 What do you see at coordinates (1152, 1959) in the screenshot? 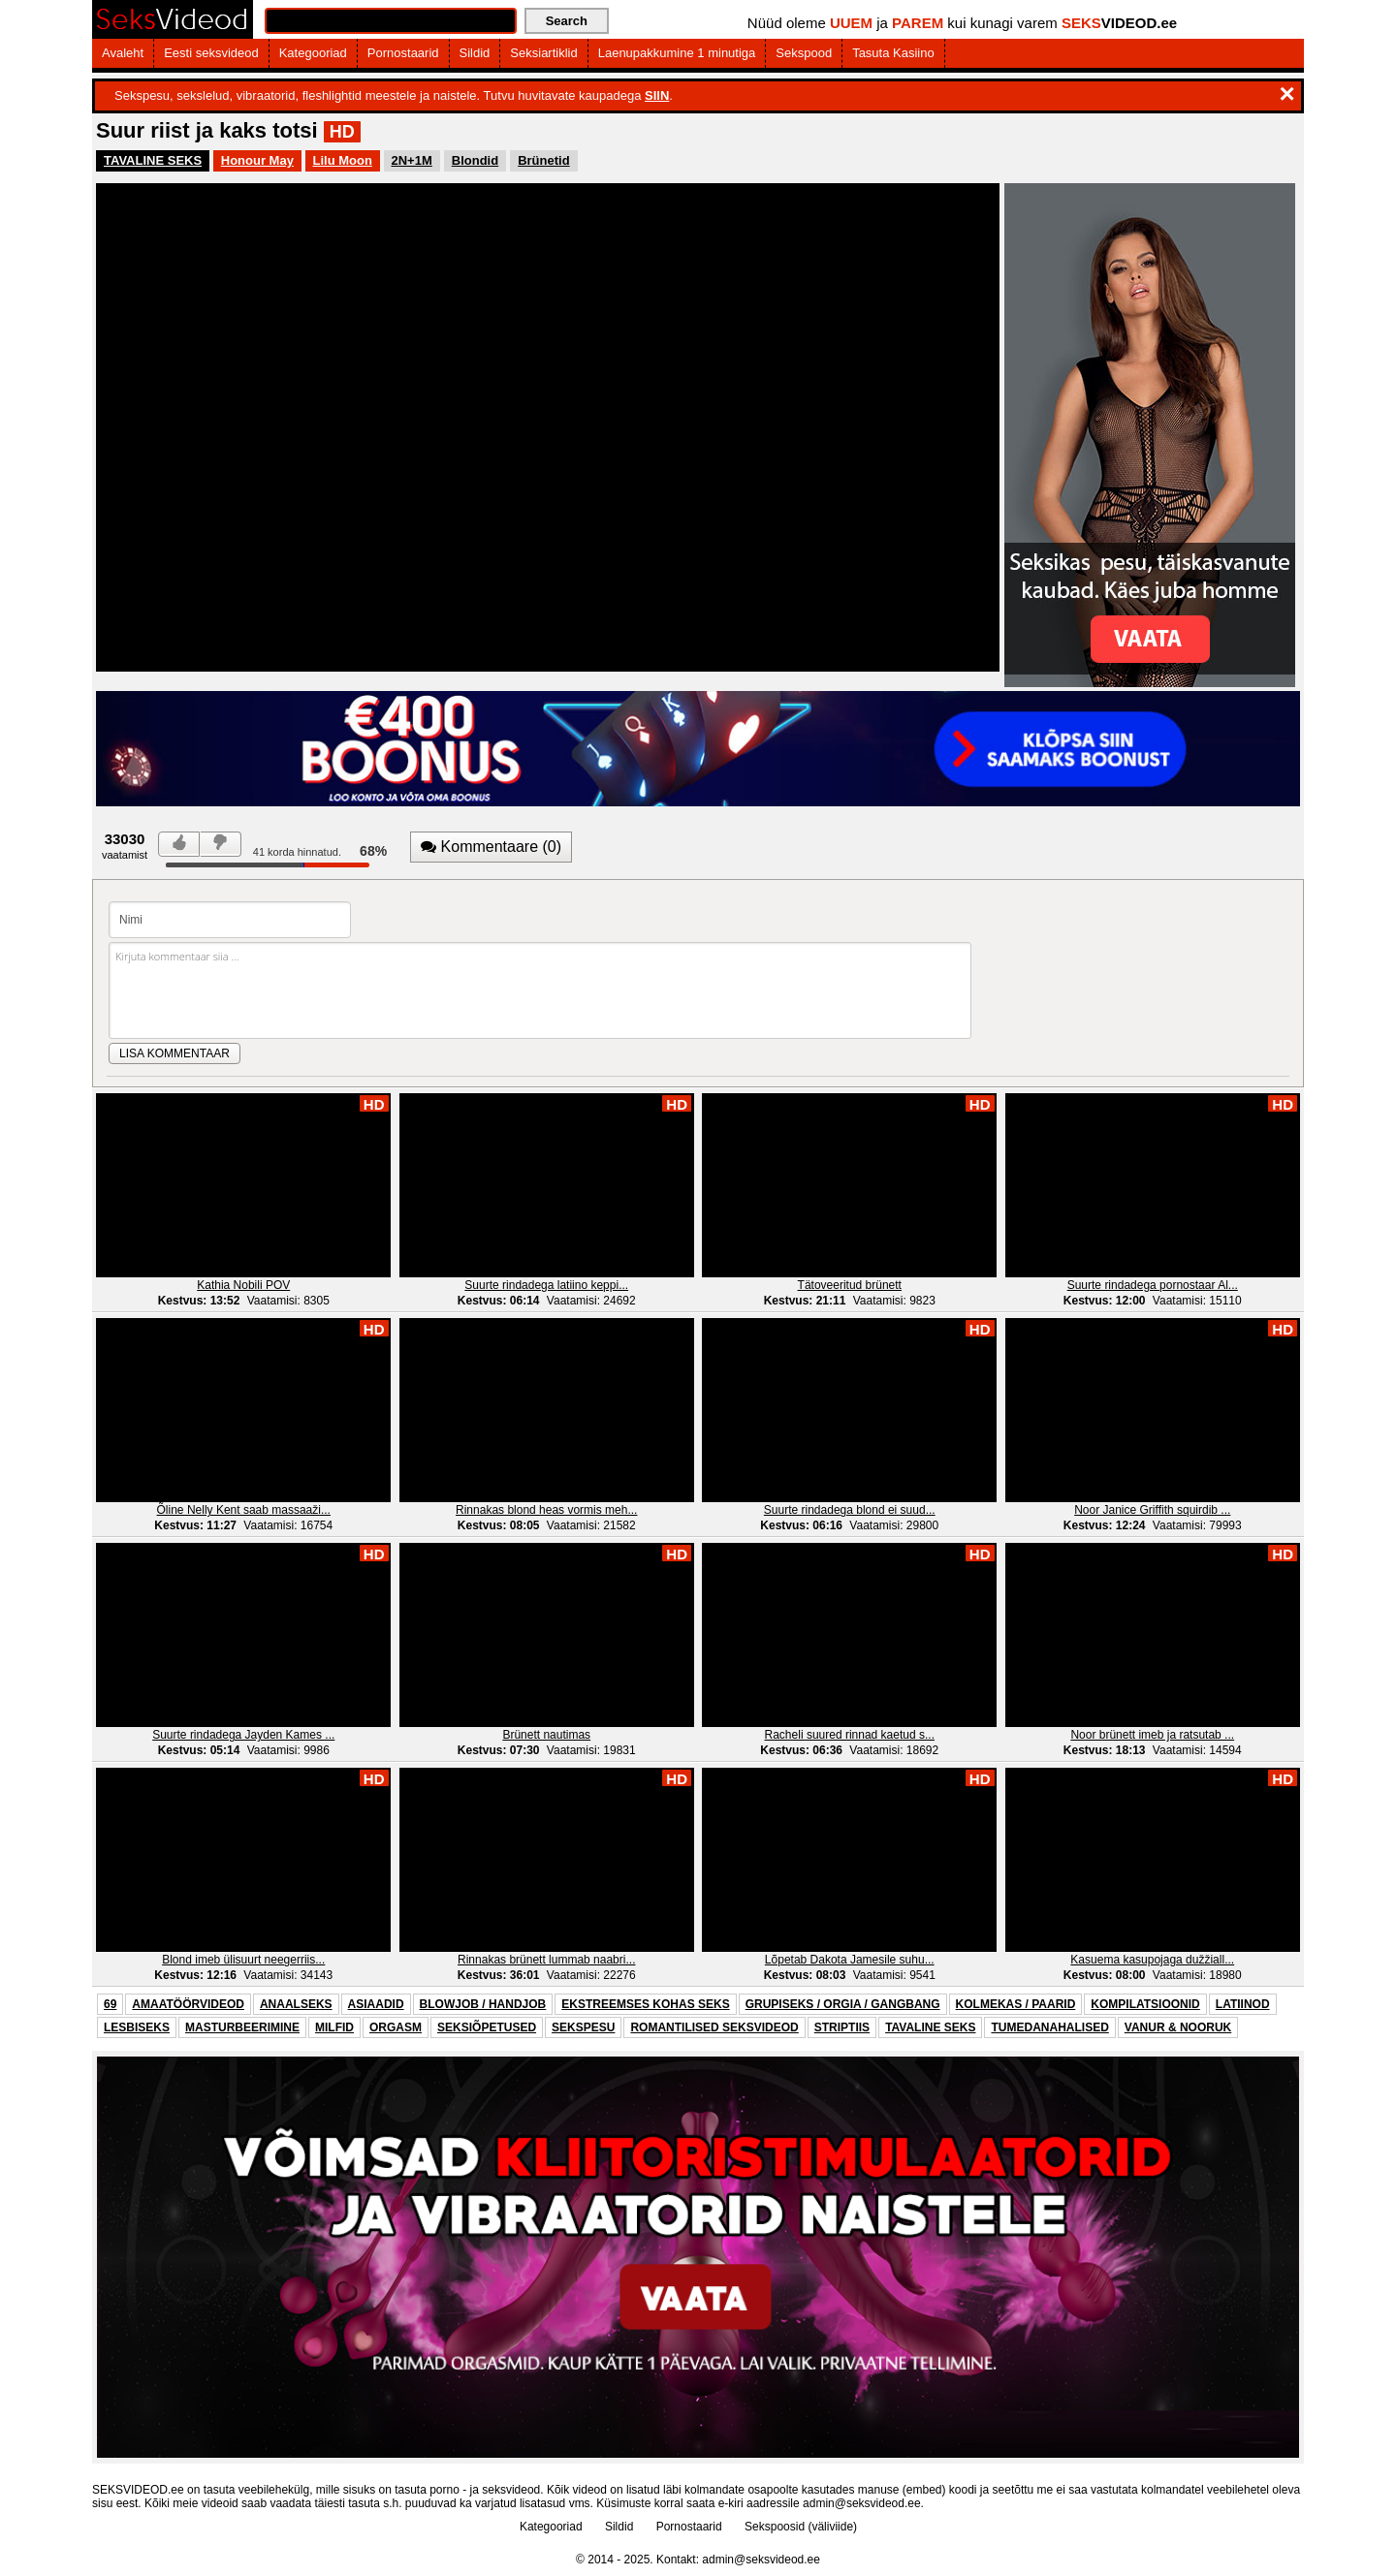
I see `Kasuema kasupojaga dužžiall...` at bounding box center [1152, 1959].